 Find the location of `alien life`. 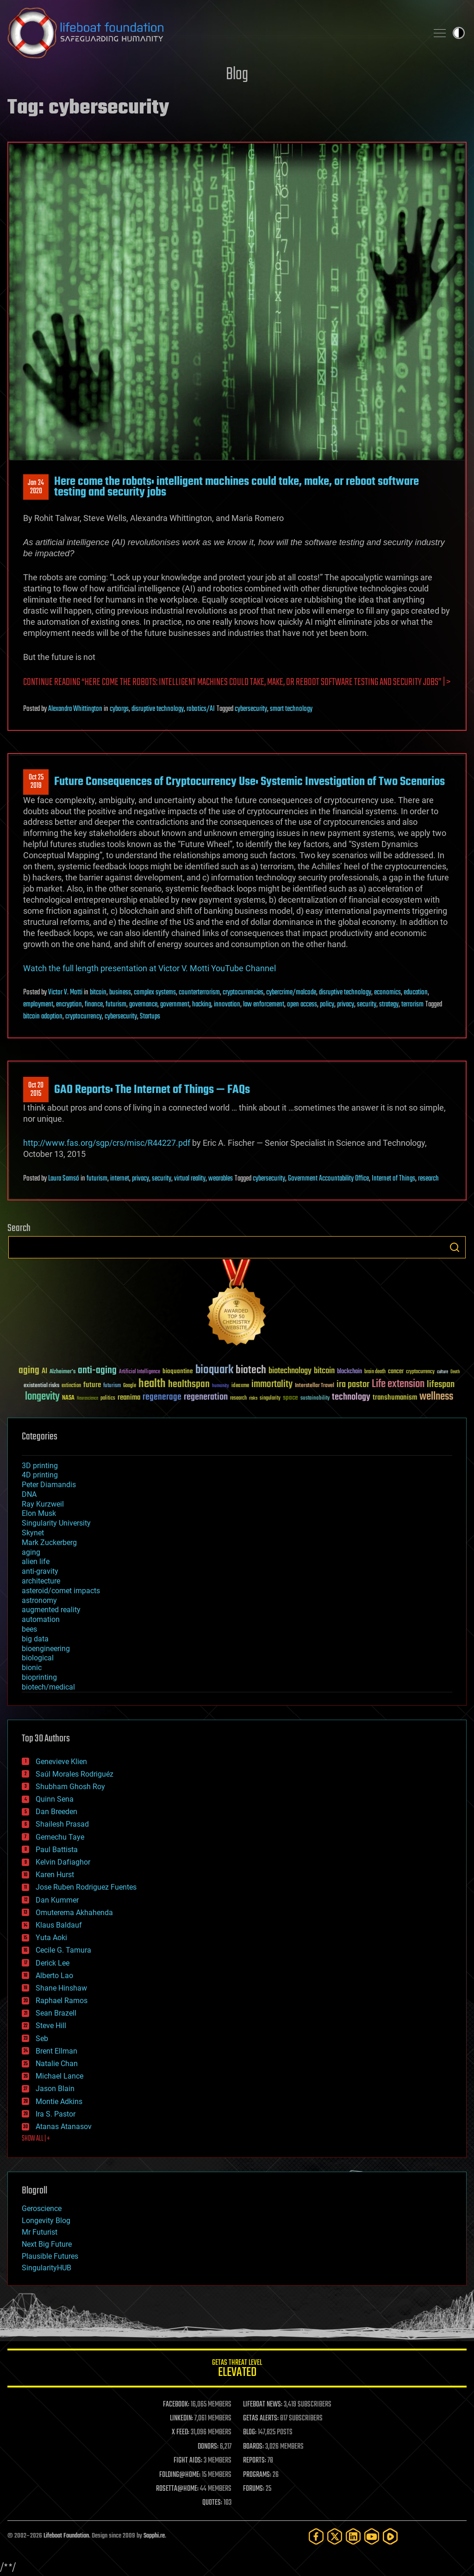

alien life is located at coordinates (36, 1561).